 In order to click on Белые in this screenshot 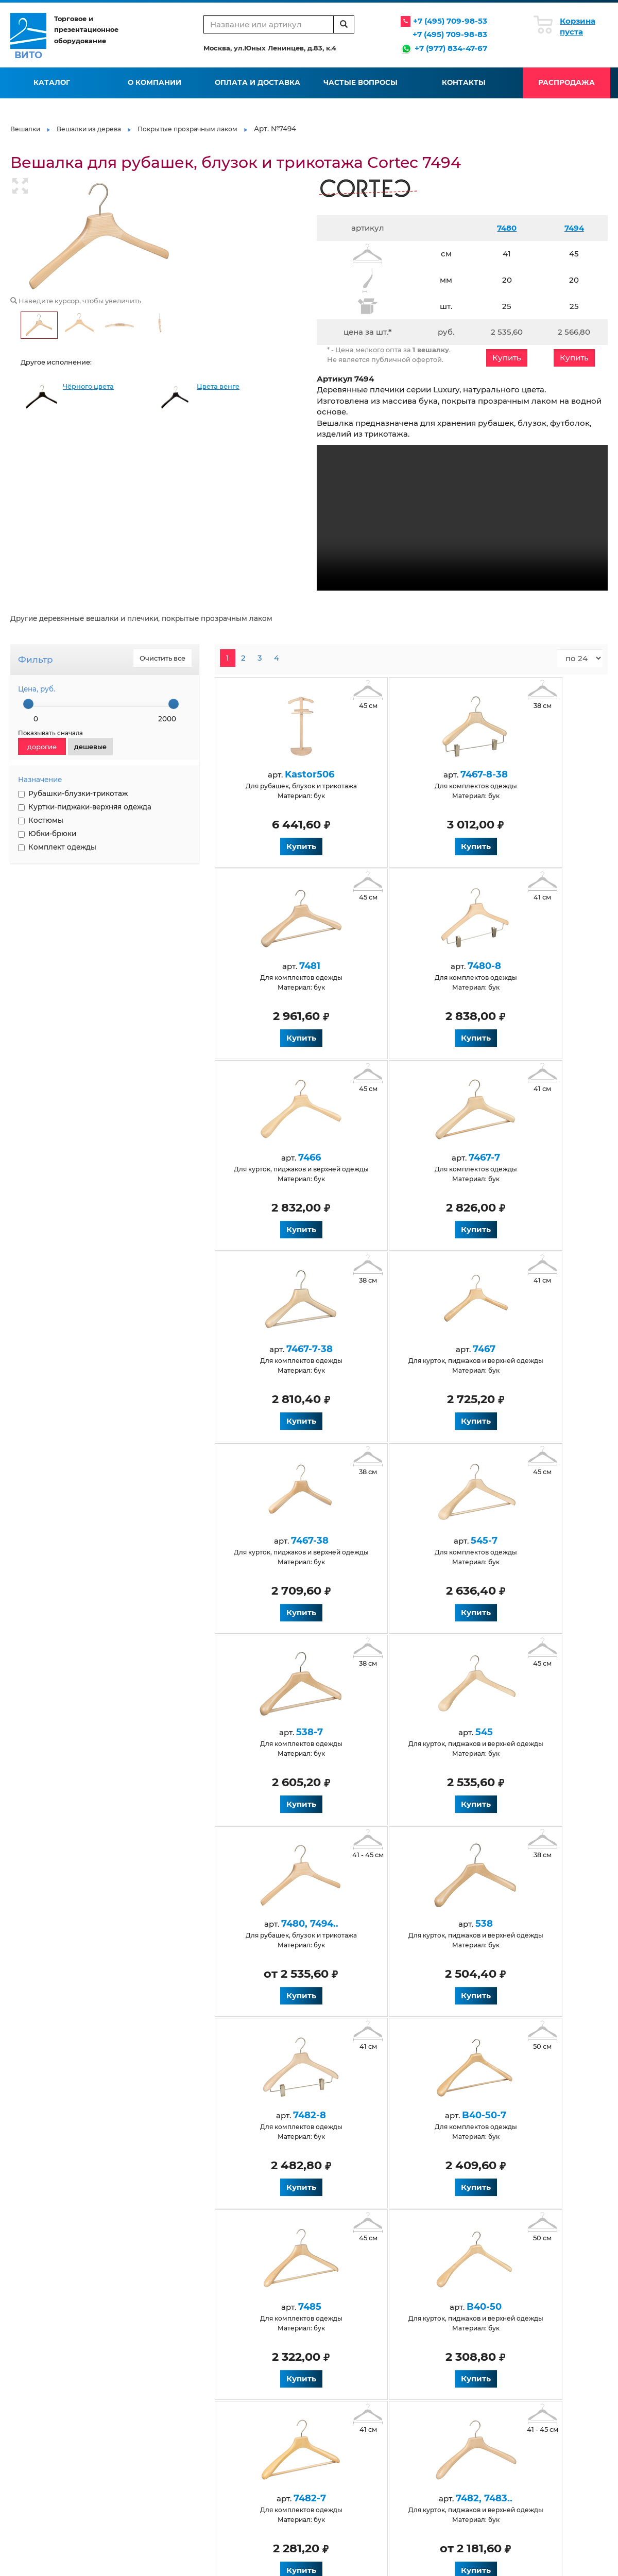, I will do `click(119, 2450)`.